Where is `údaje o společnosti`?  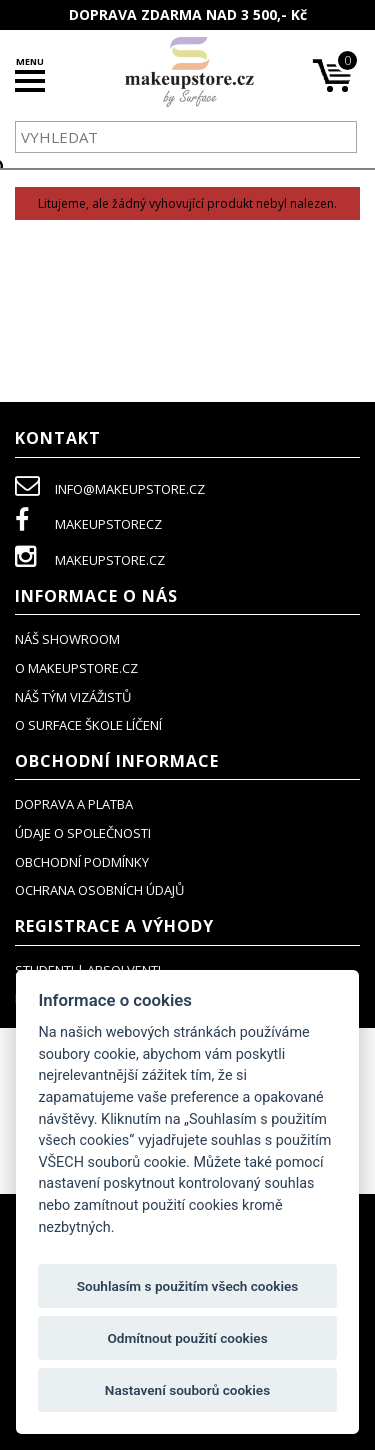 údaje o společnosti is located at coordinates (83, 833).